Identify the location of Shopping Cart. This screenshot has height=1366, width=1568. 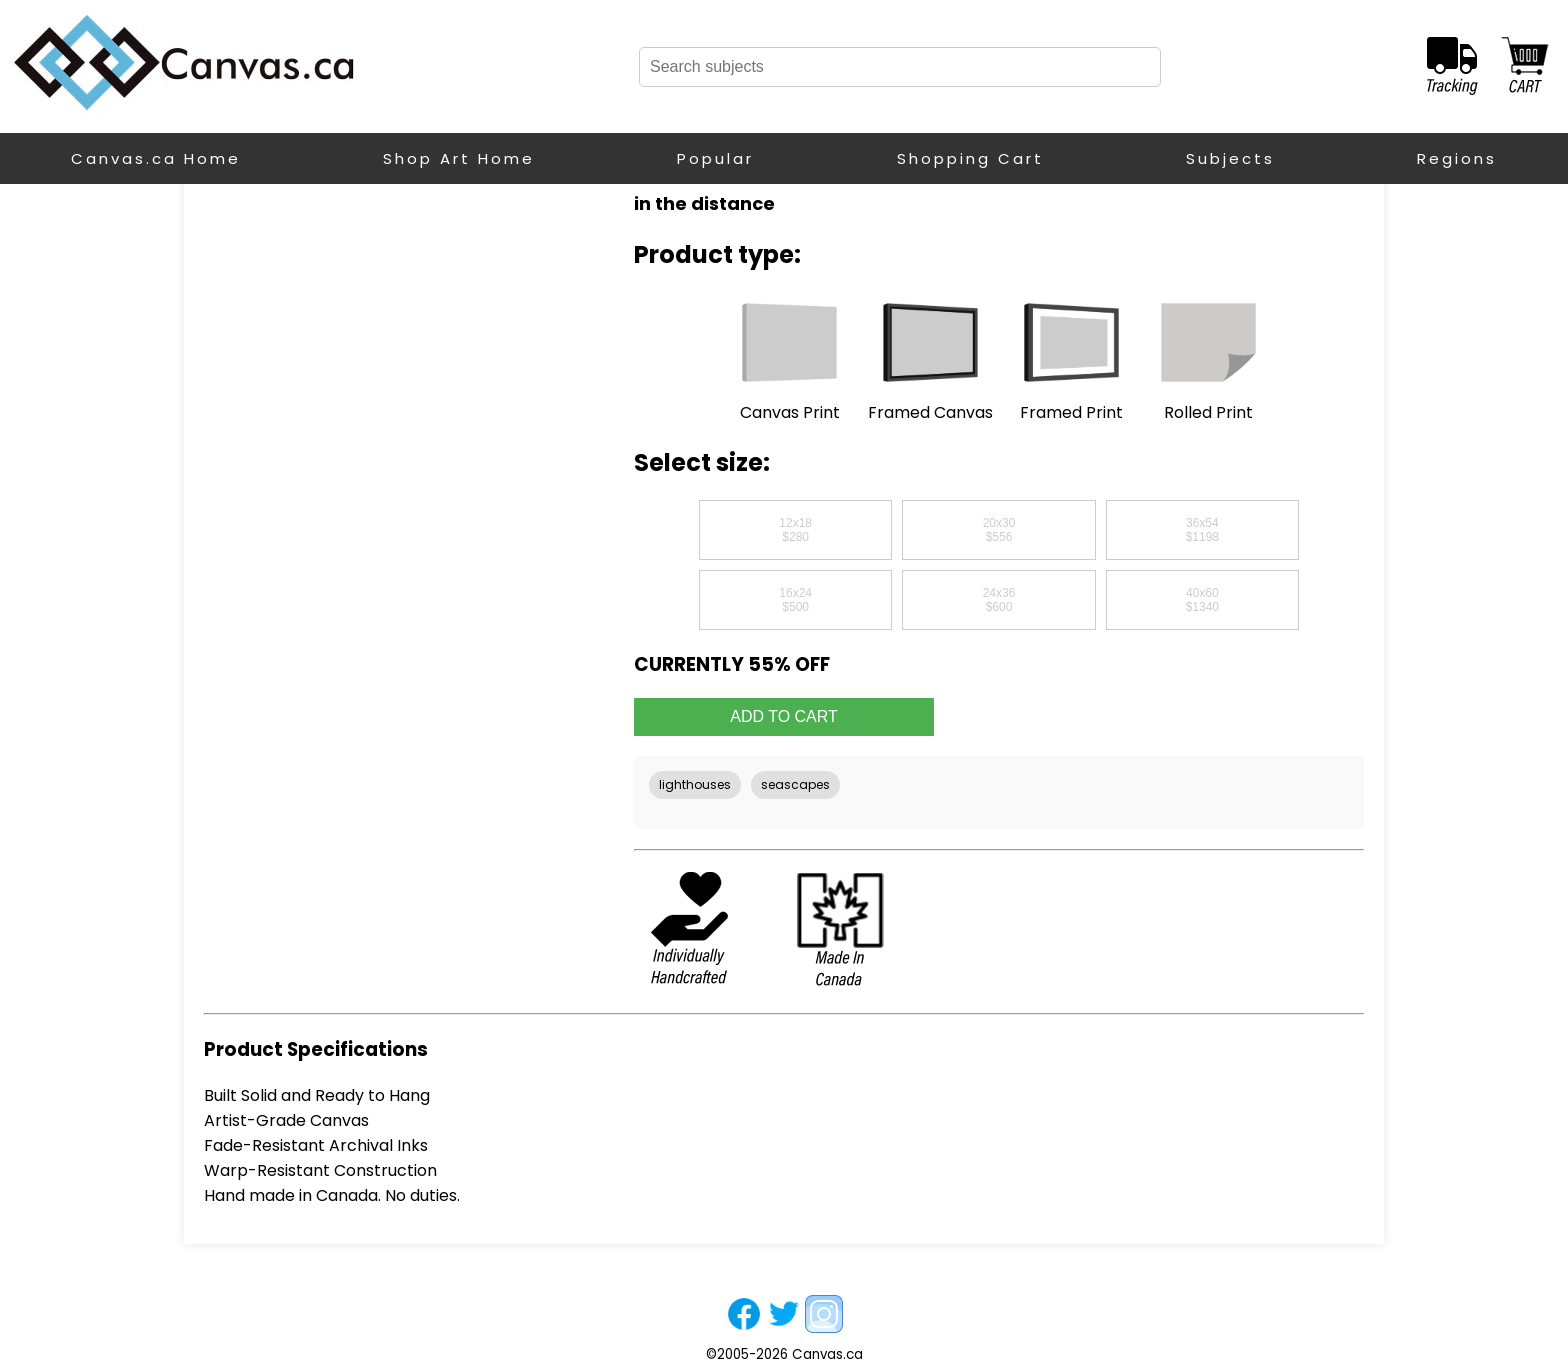
(970, 158).